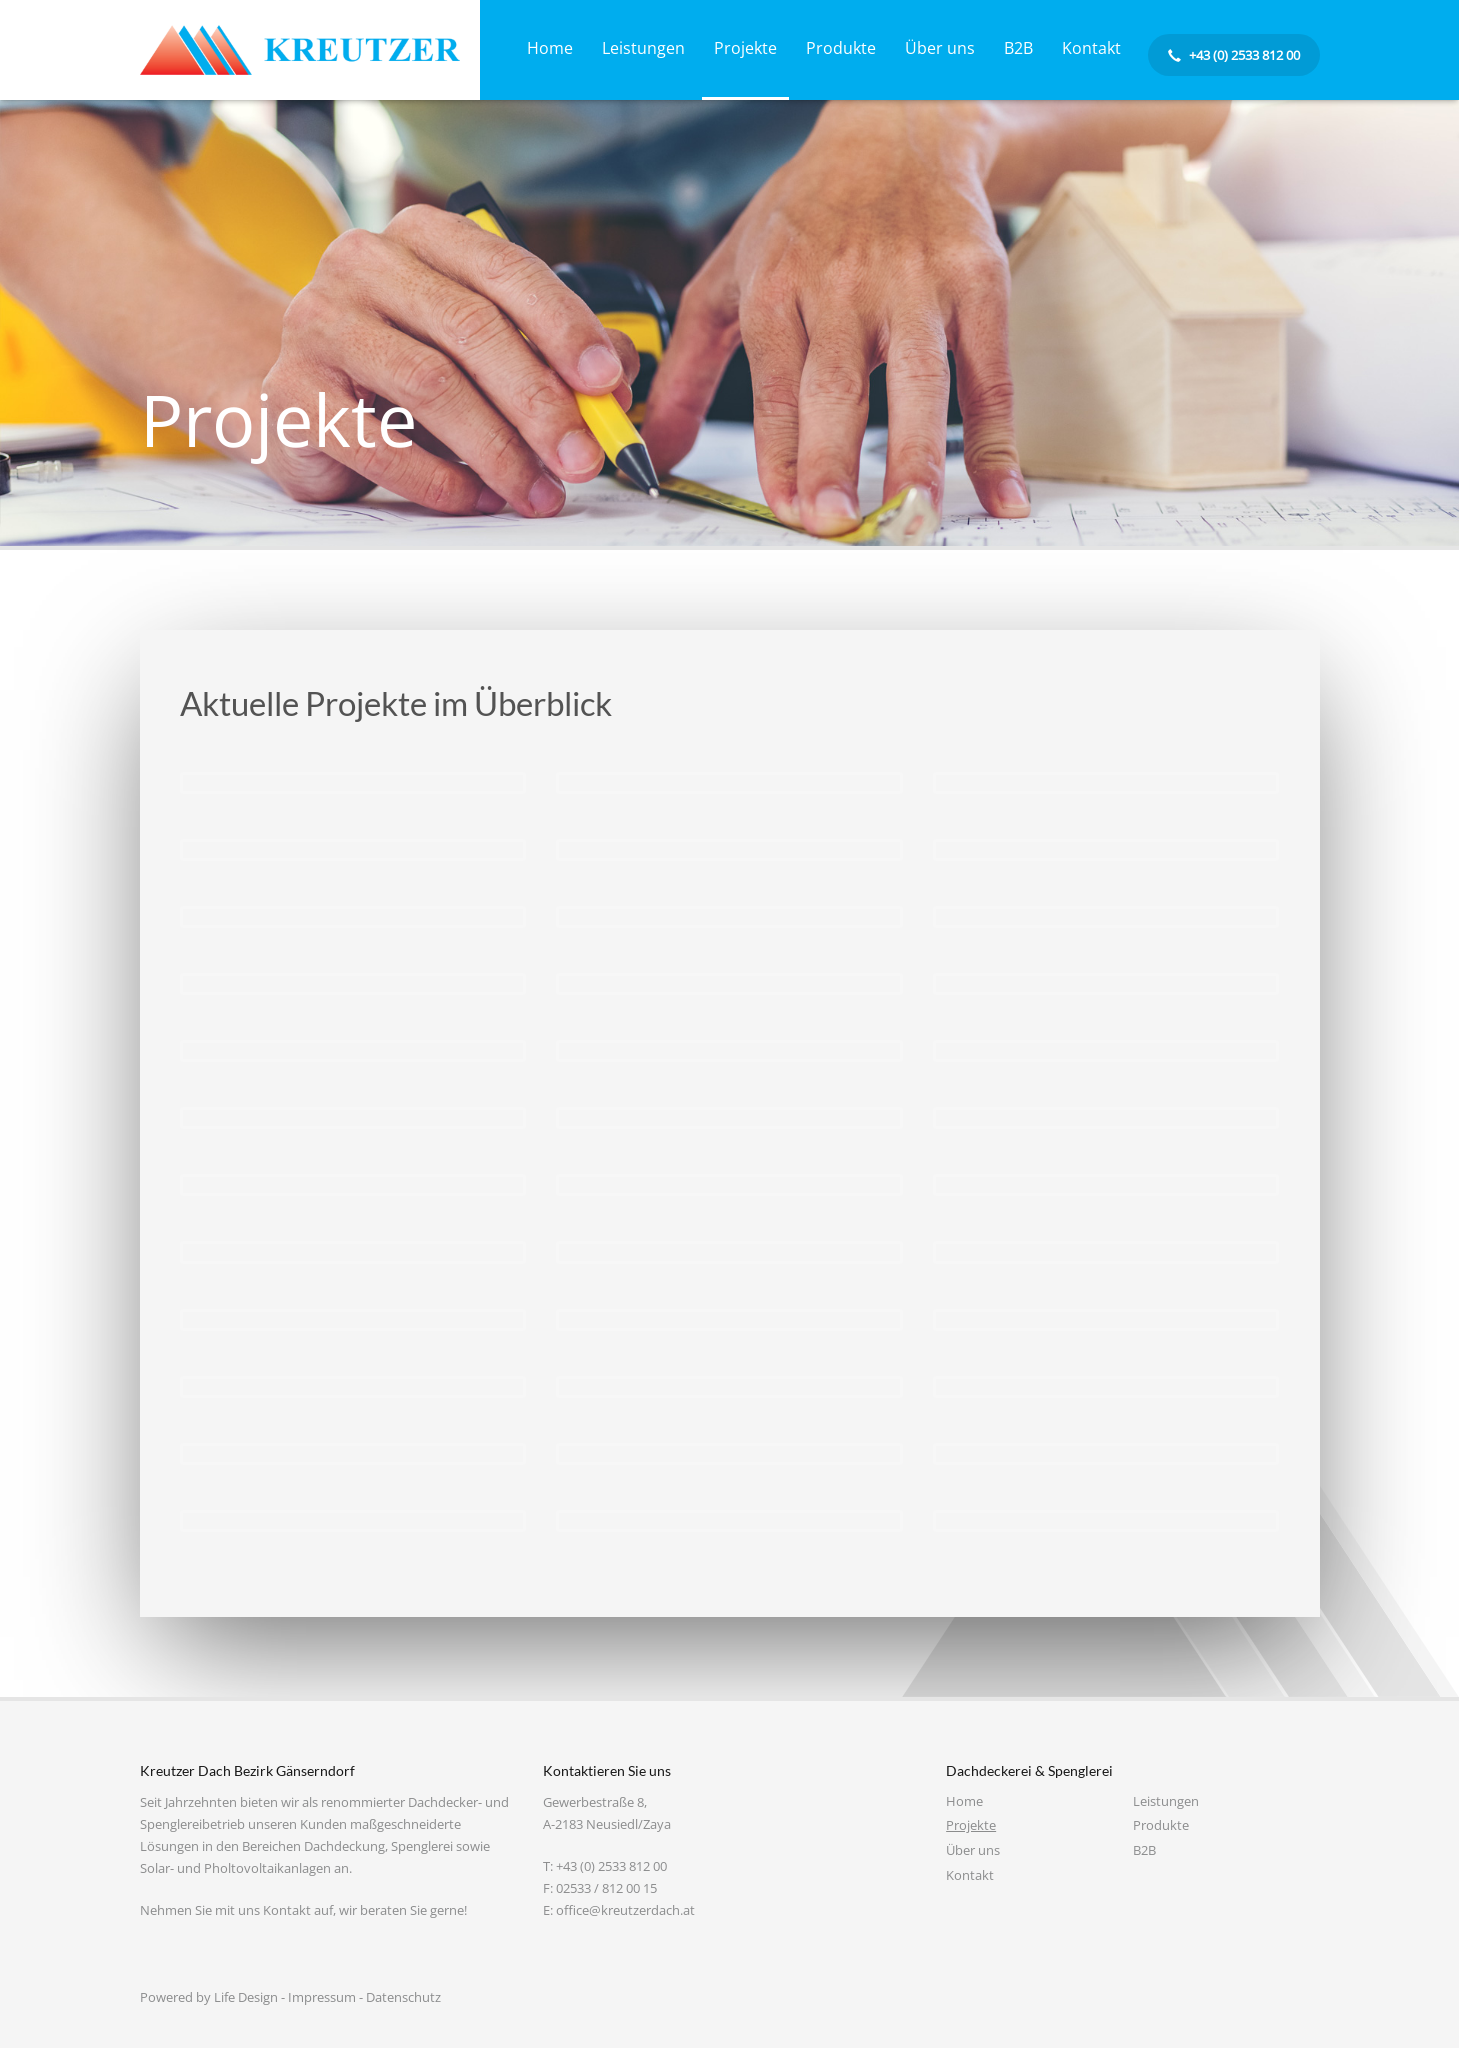 The width and height of the screenshot is (1459, 2048). What do you see at coordinates (970, 1875) in the screenshot?
I see `Kontakt` at bounding box center [970, 1875].